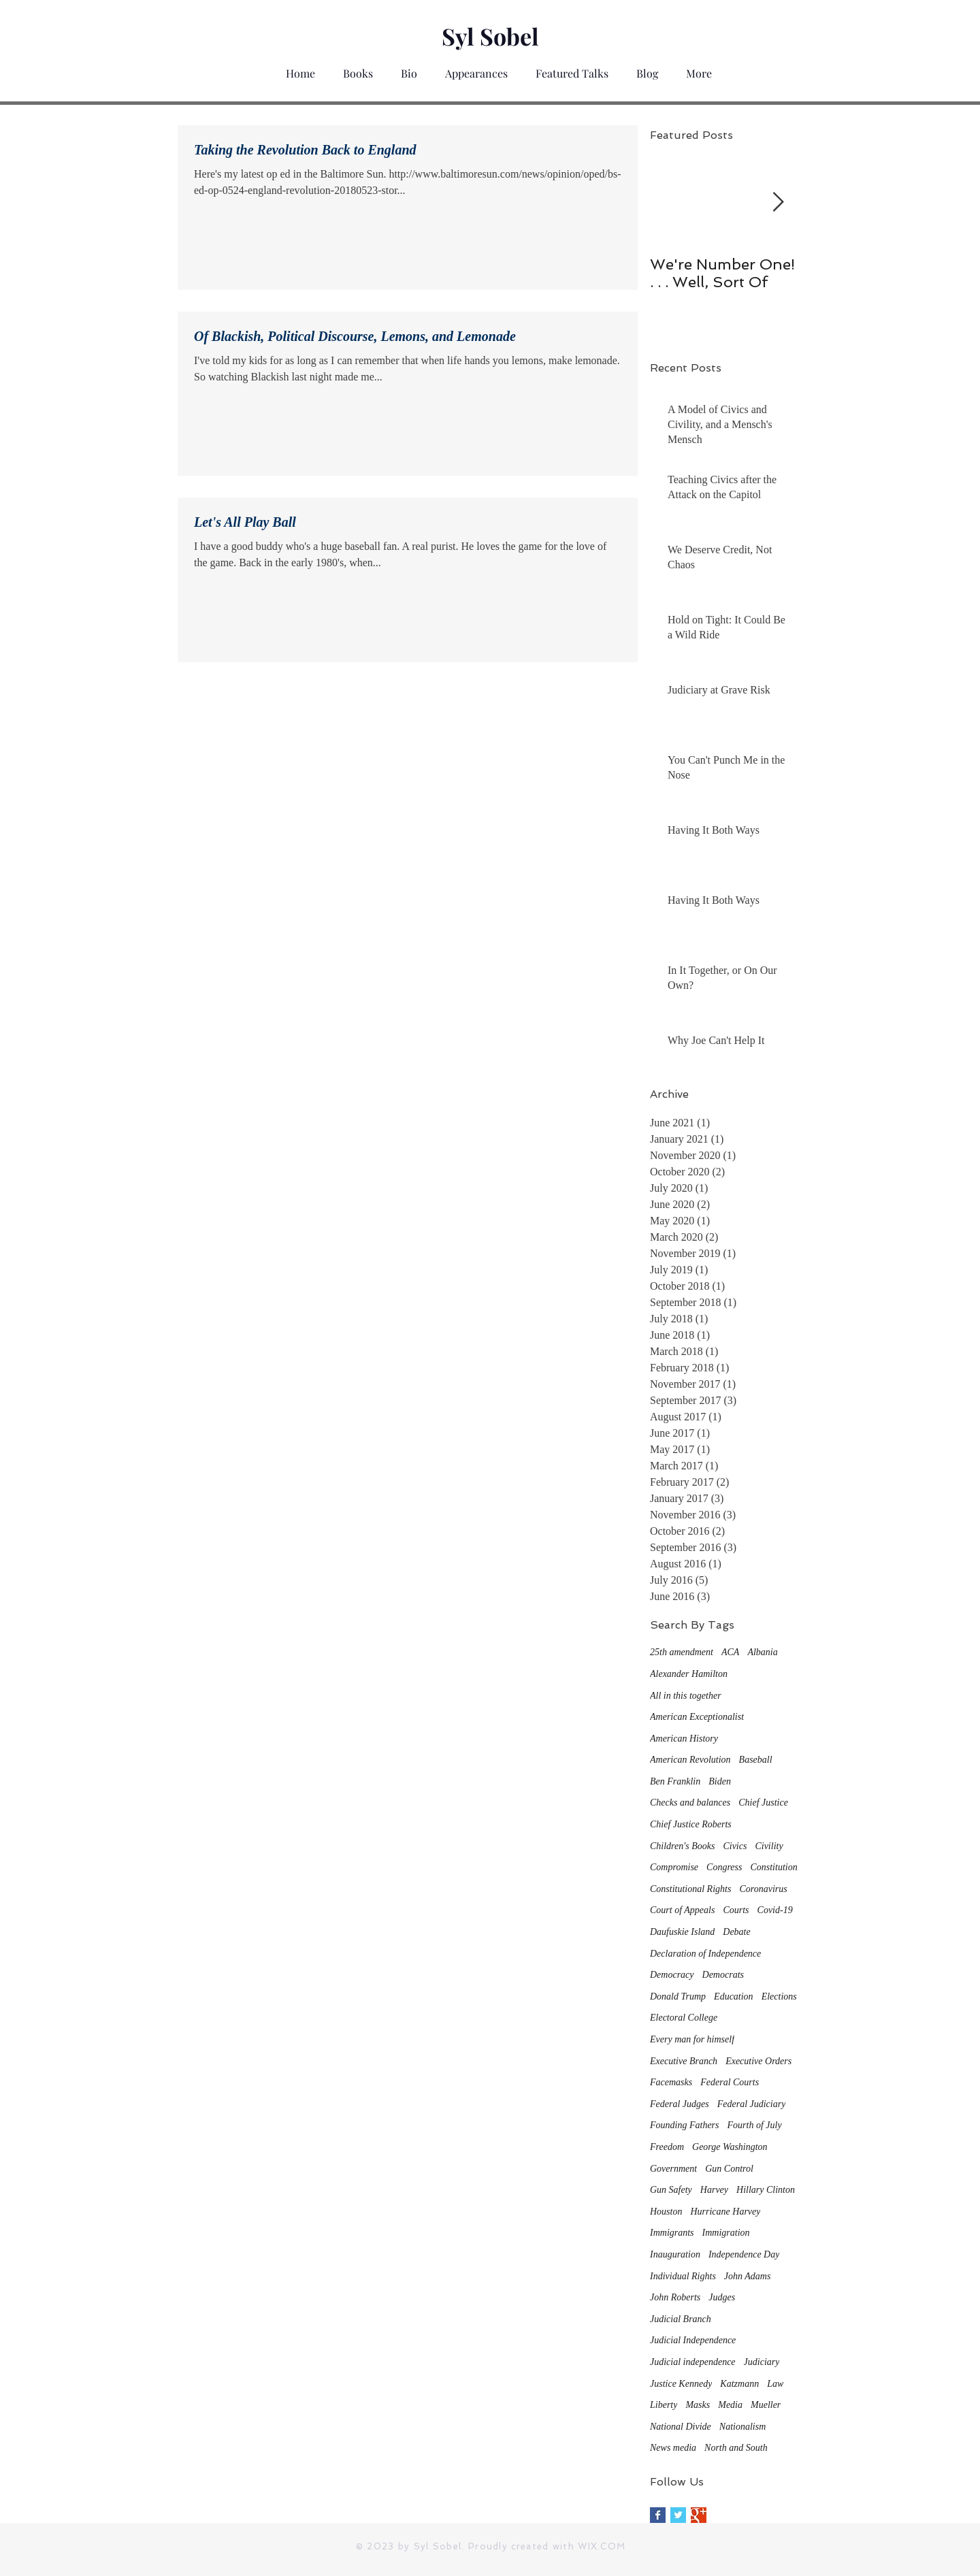 This screenshot has height=2576, width=980. What do you see at coordinates (697, 1717) in the screenshot?
I see `American Exceptionalist` at bounding box center [697, 1717].